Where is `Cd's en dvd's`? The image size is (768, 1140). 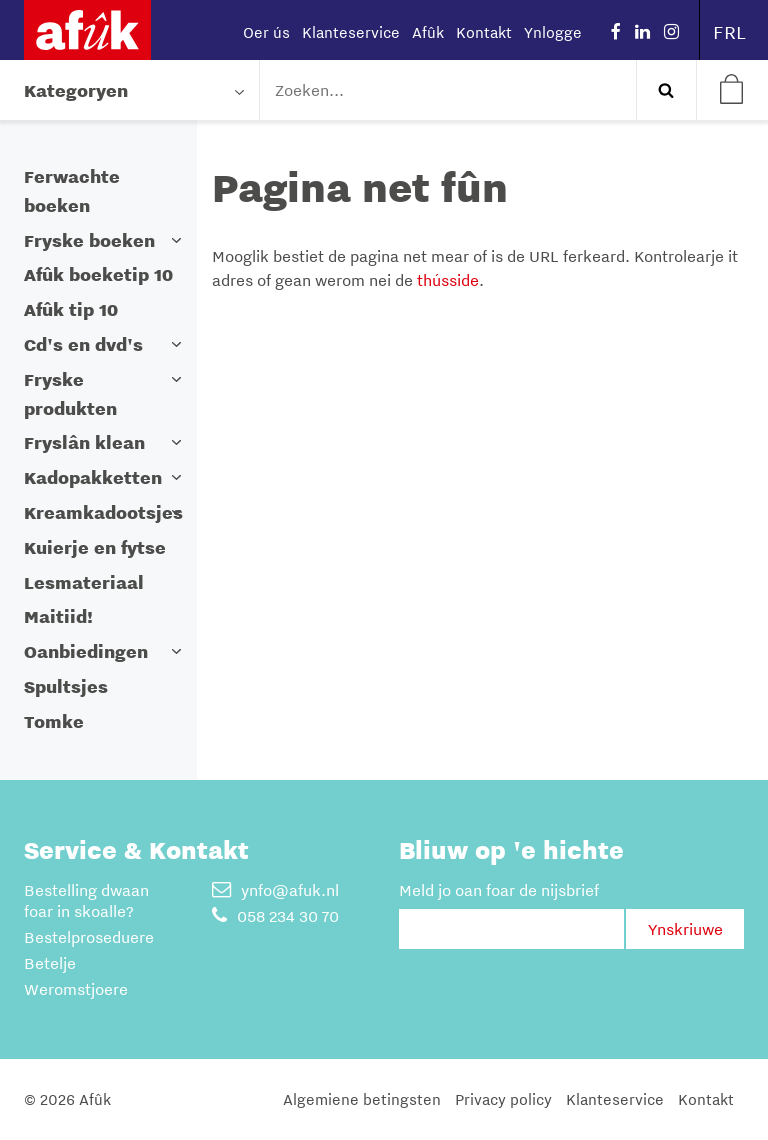 Cd's en dvd's is located at coordinates (83, 344).